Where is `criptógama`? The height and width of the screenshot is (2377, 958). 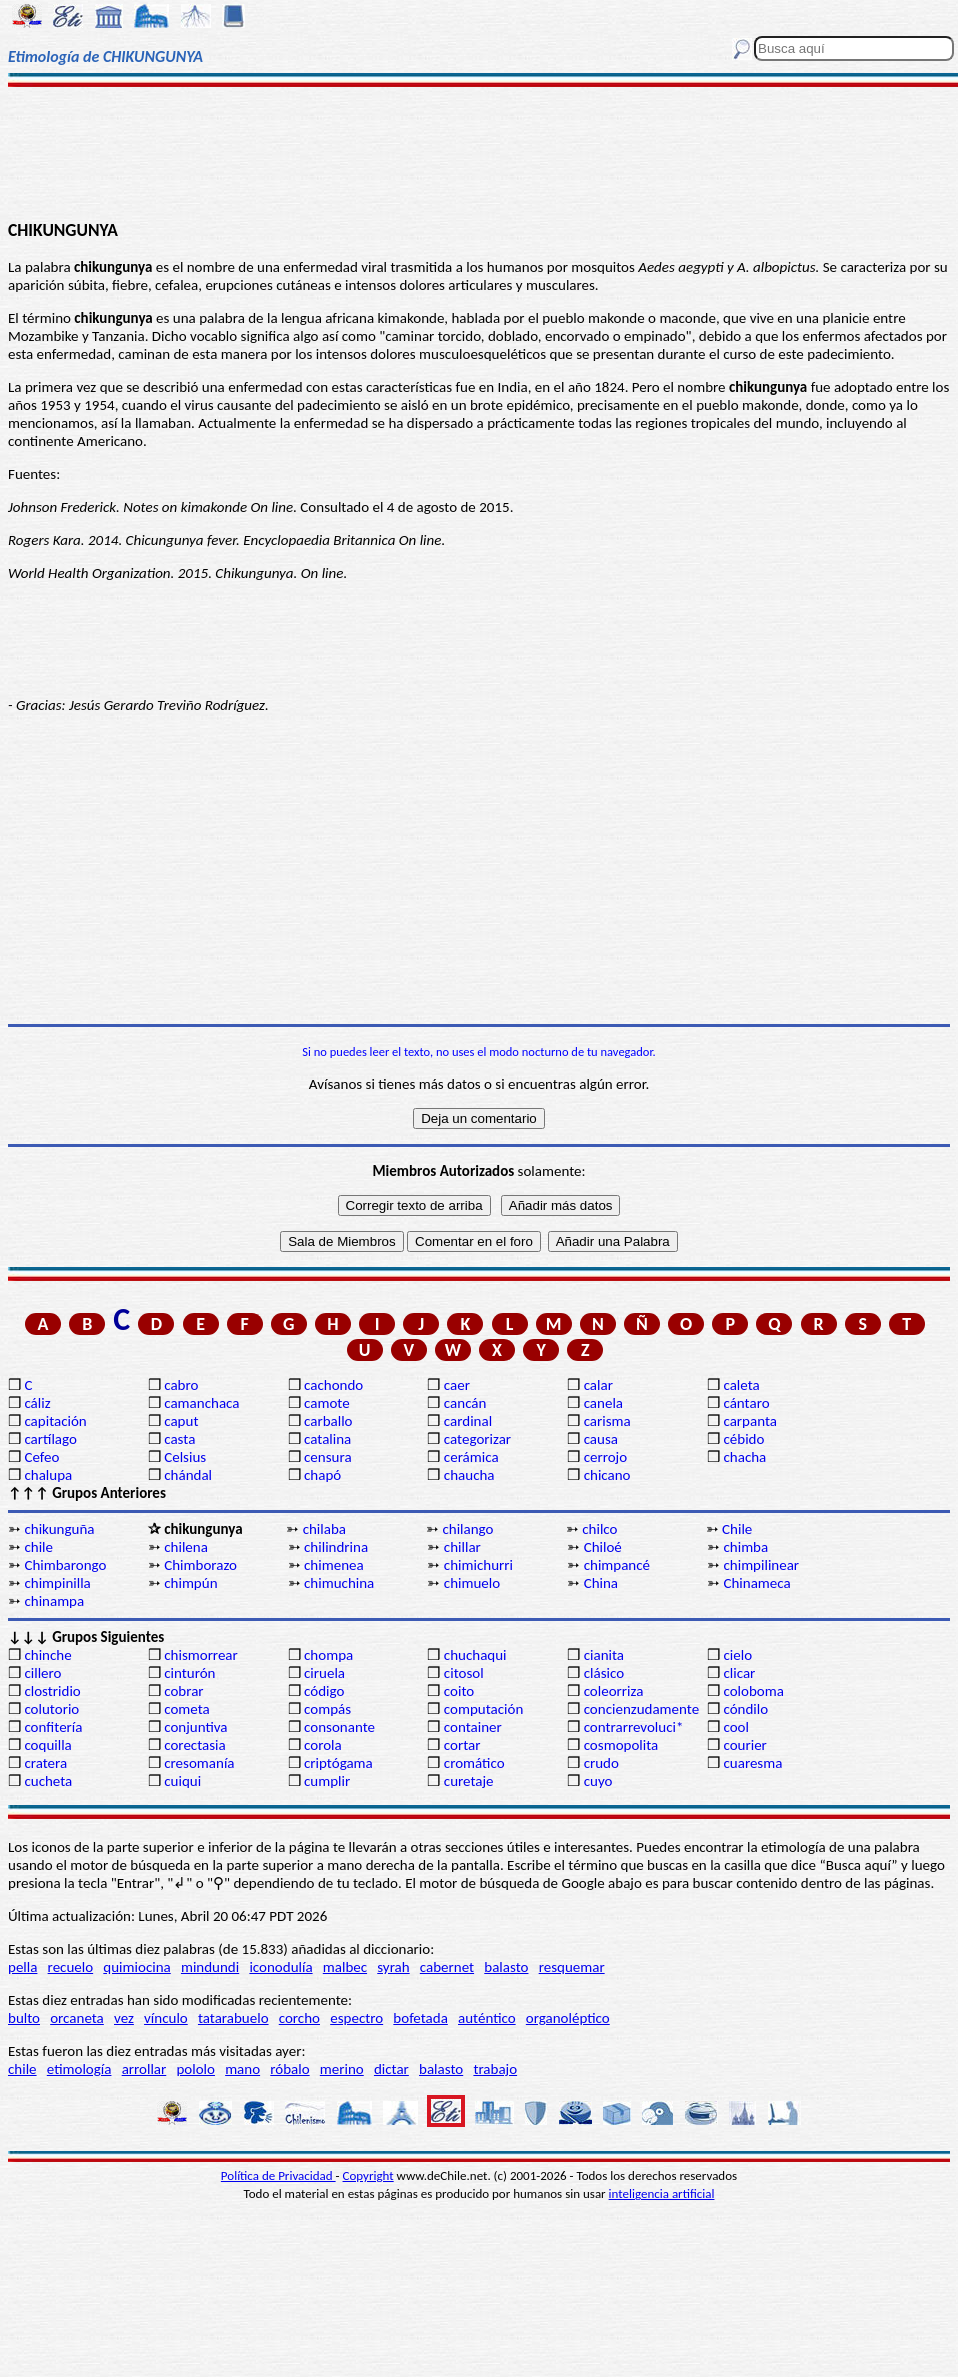
criptógama is located at coordinates (338, 1763).